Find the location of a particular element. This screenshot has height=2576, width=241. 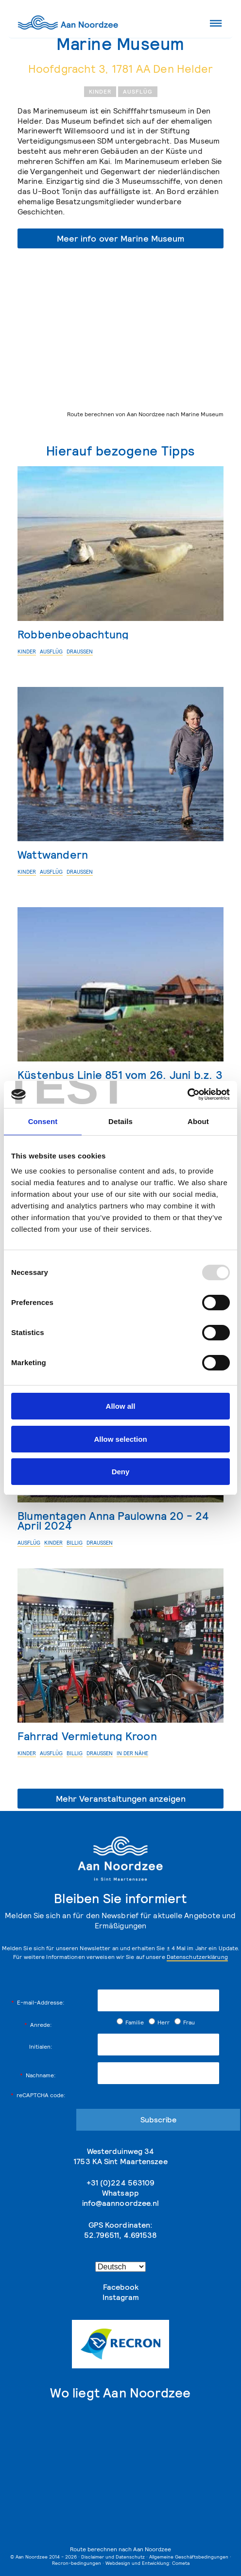

Herr is located at coordinates (159, 2022).